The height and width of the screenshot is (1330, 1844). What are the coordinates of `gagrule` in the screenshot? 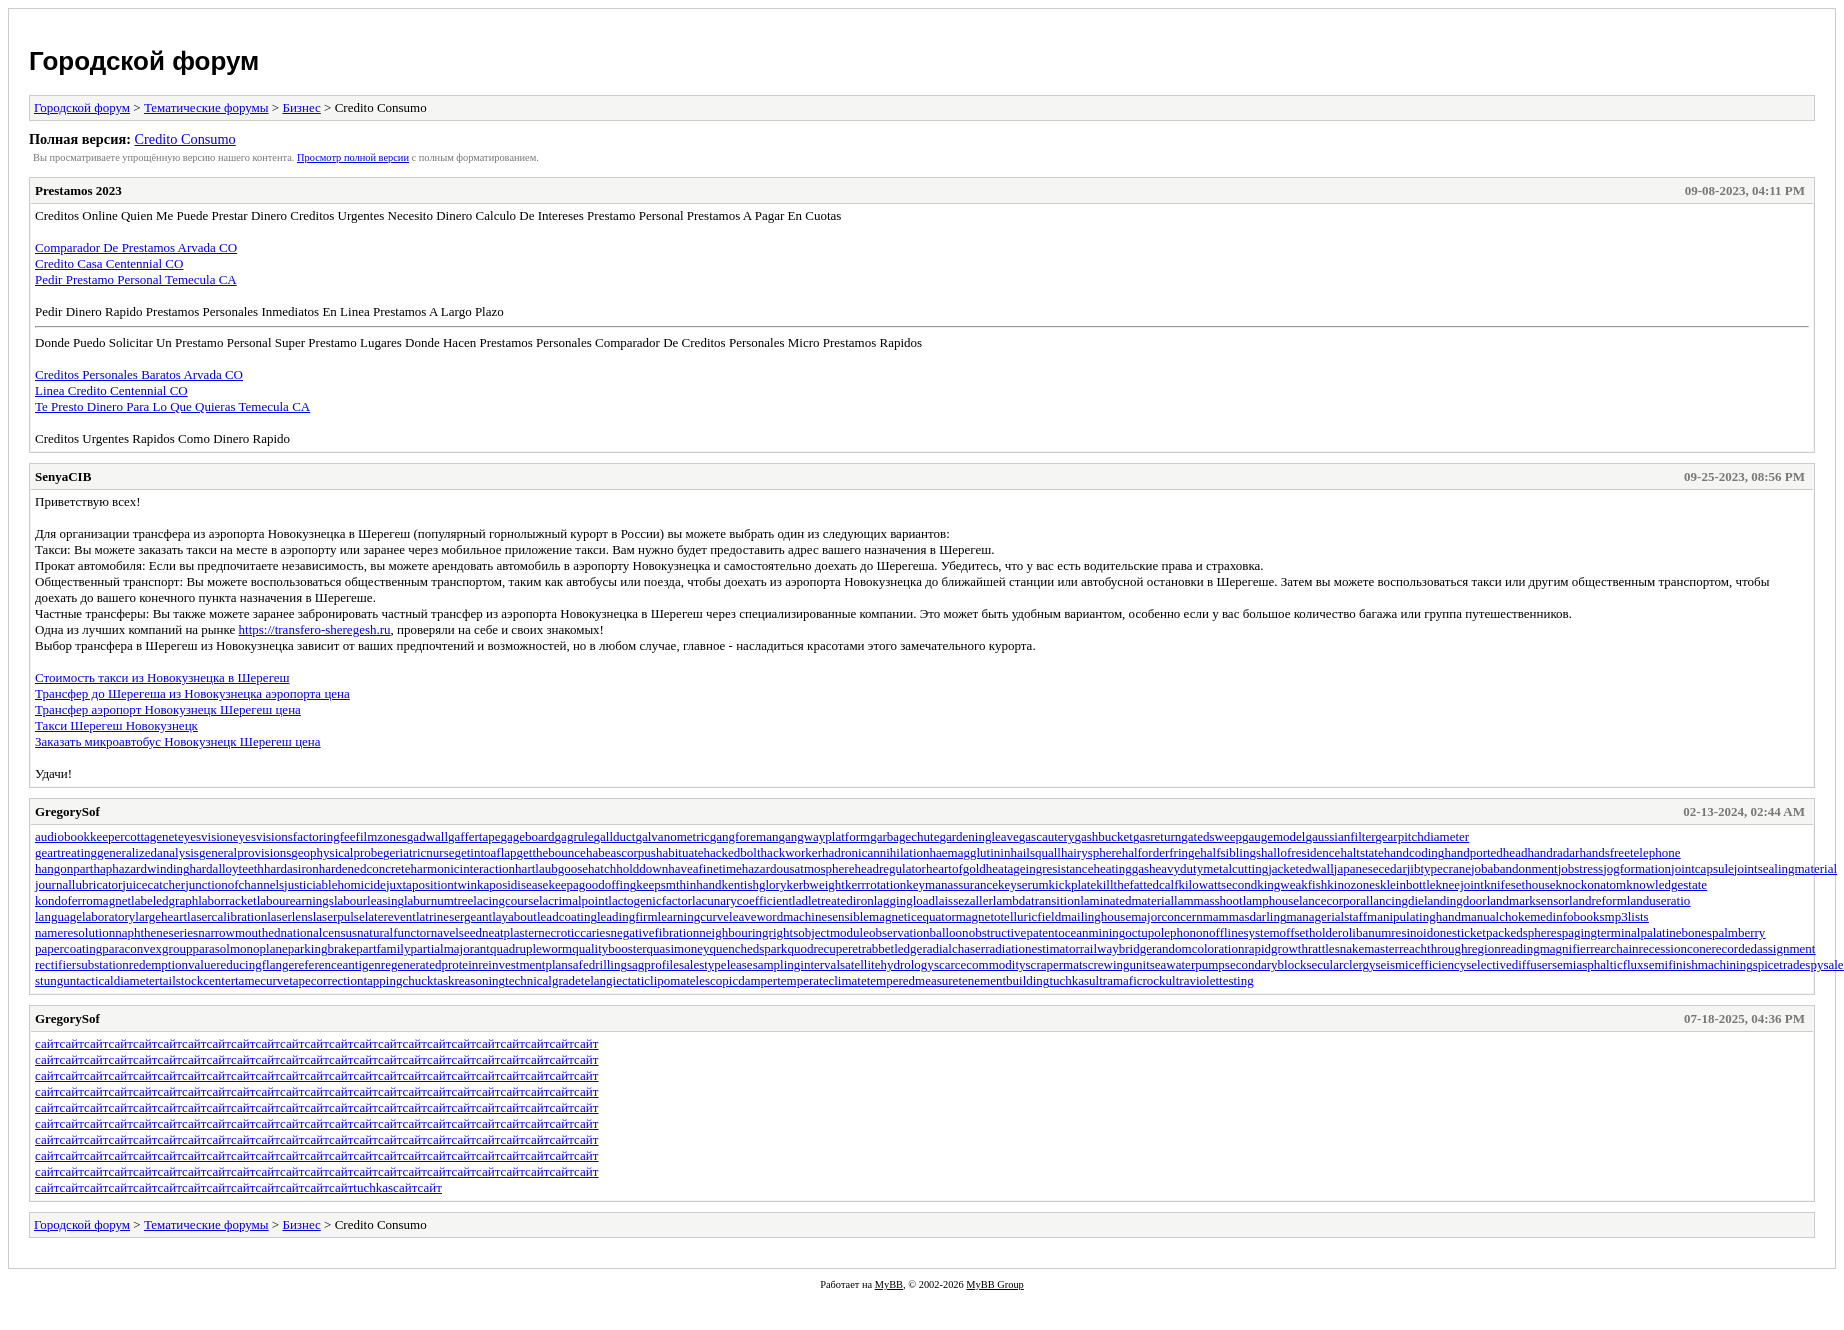 It's located at (574, 836).